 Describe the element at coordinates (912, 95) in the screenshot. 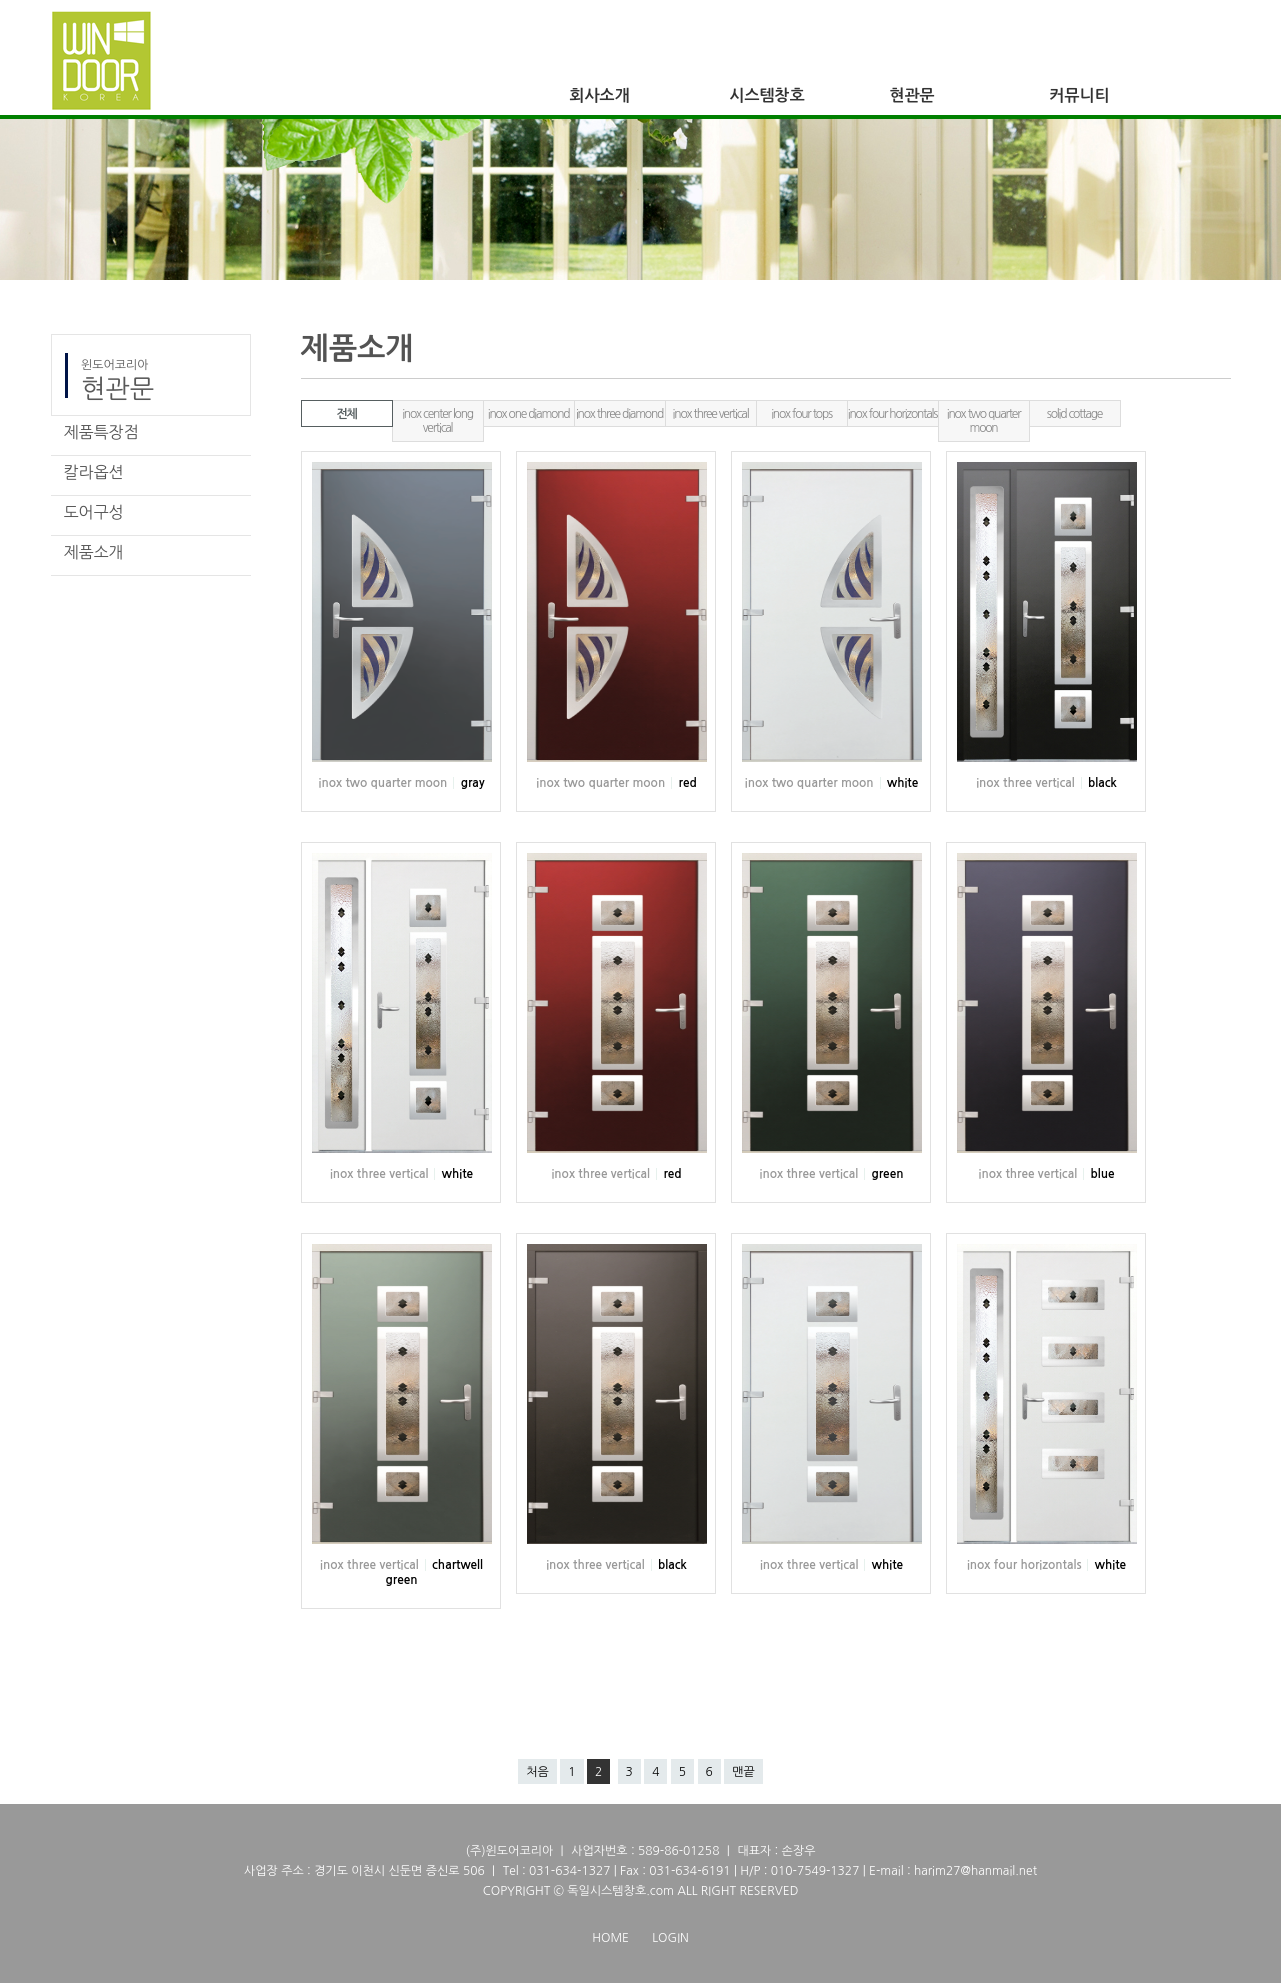

I see `현관문` at that location.